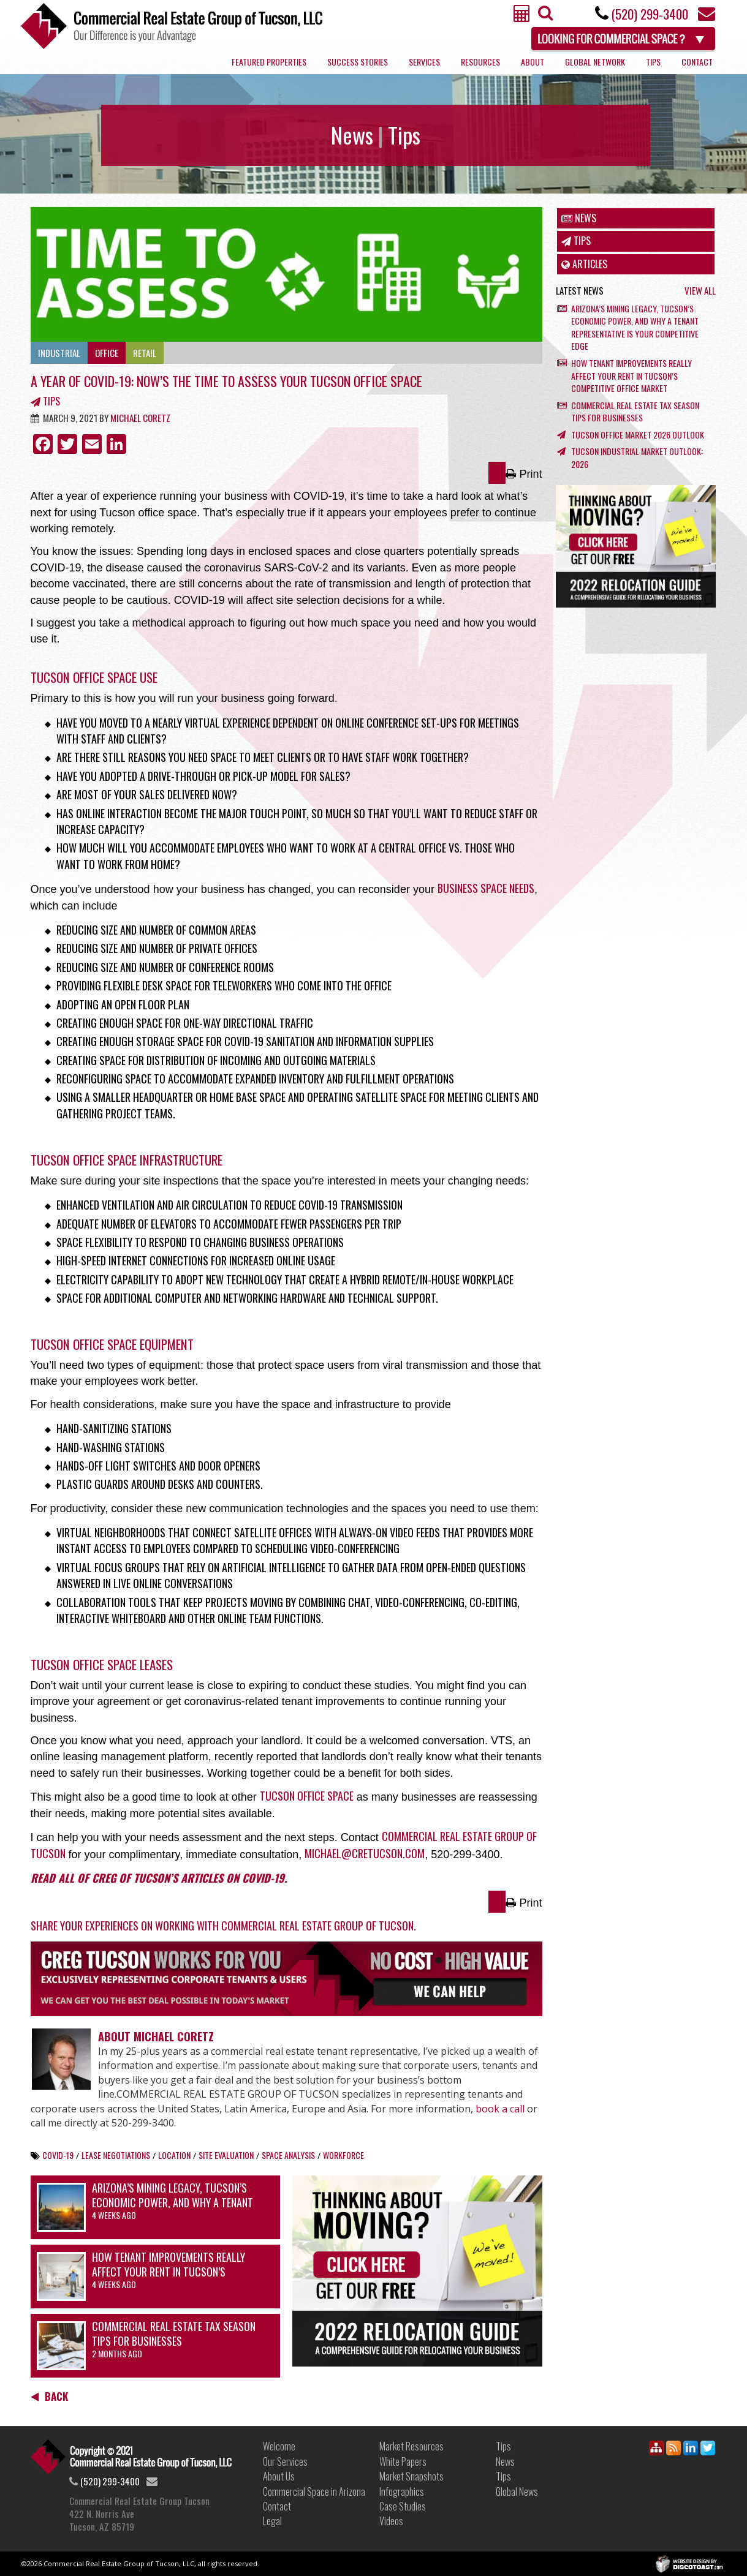 The width and height of the screenshot is (747, 2576). I want to click on Michael Coretz, so click(140, 417).